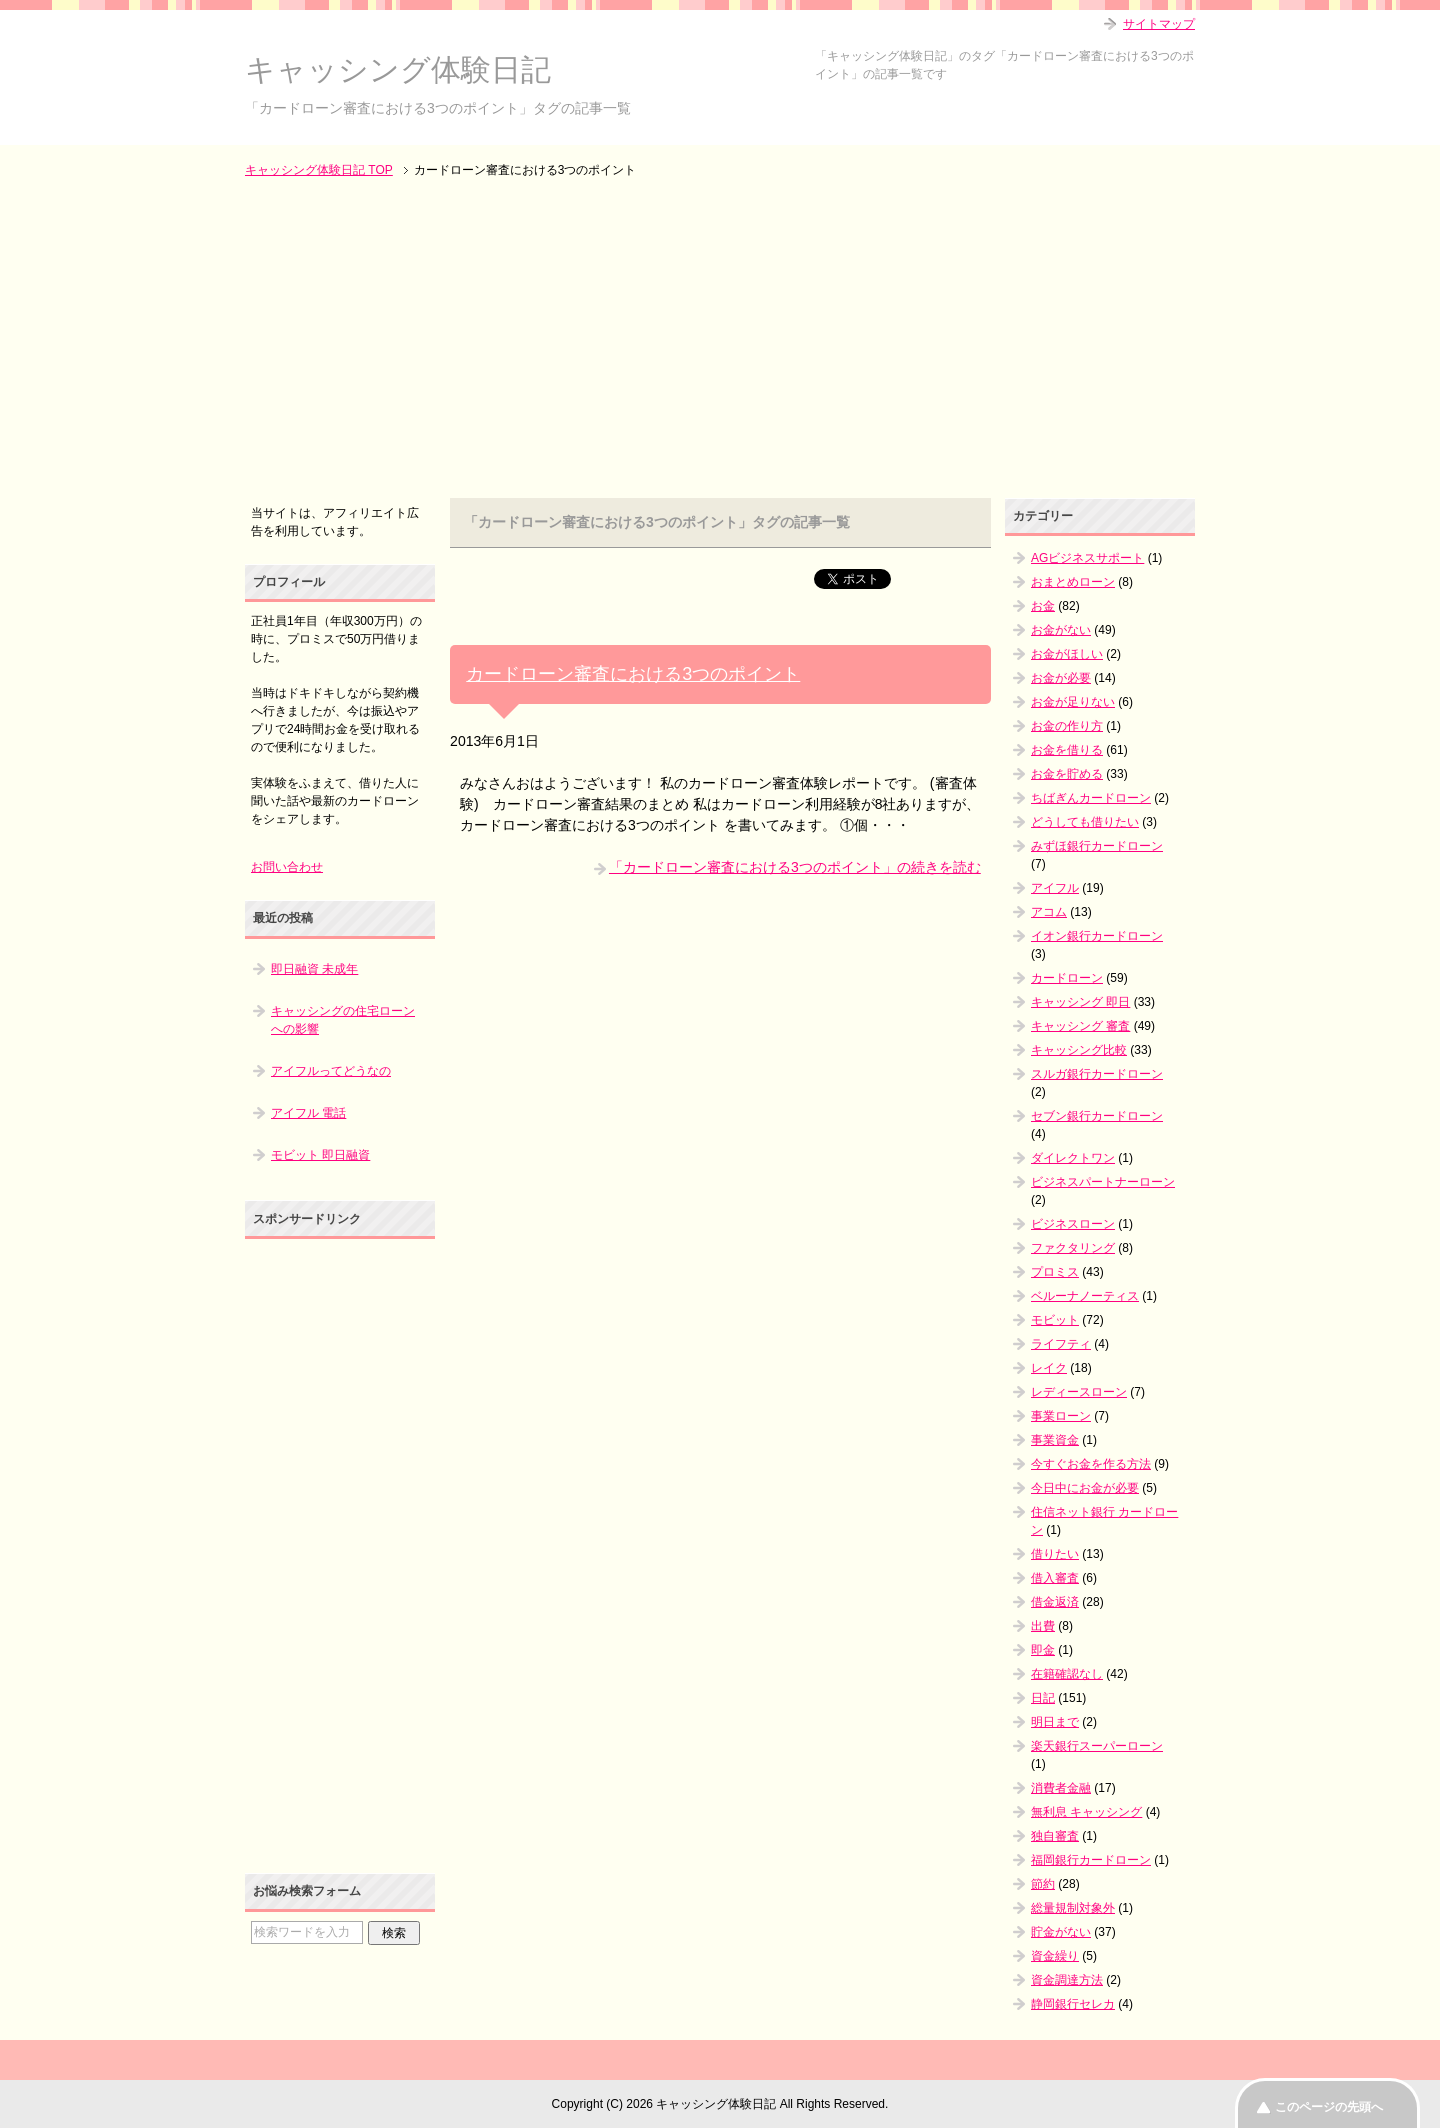 The image size is (1440, 2128). I want to click on セブン銀行カードローン, so click(1097, 1116).